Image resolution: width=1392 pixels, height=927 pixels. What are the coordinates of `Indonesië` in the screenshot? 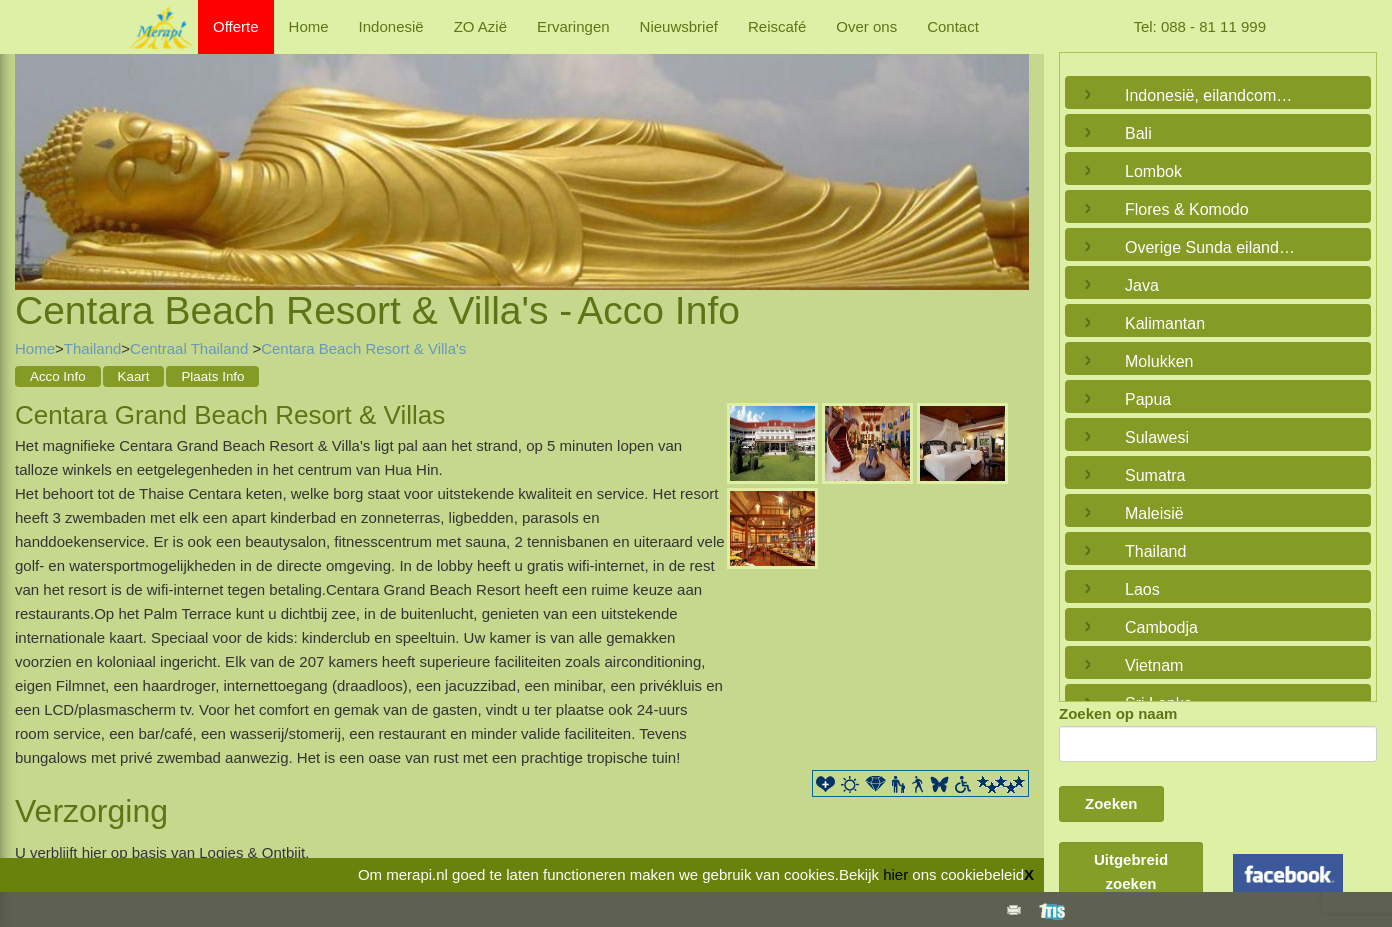 It's located at (391, 26).